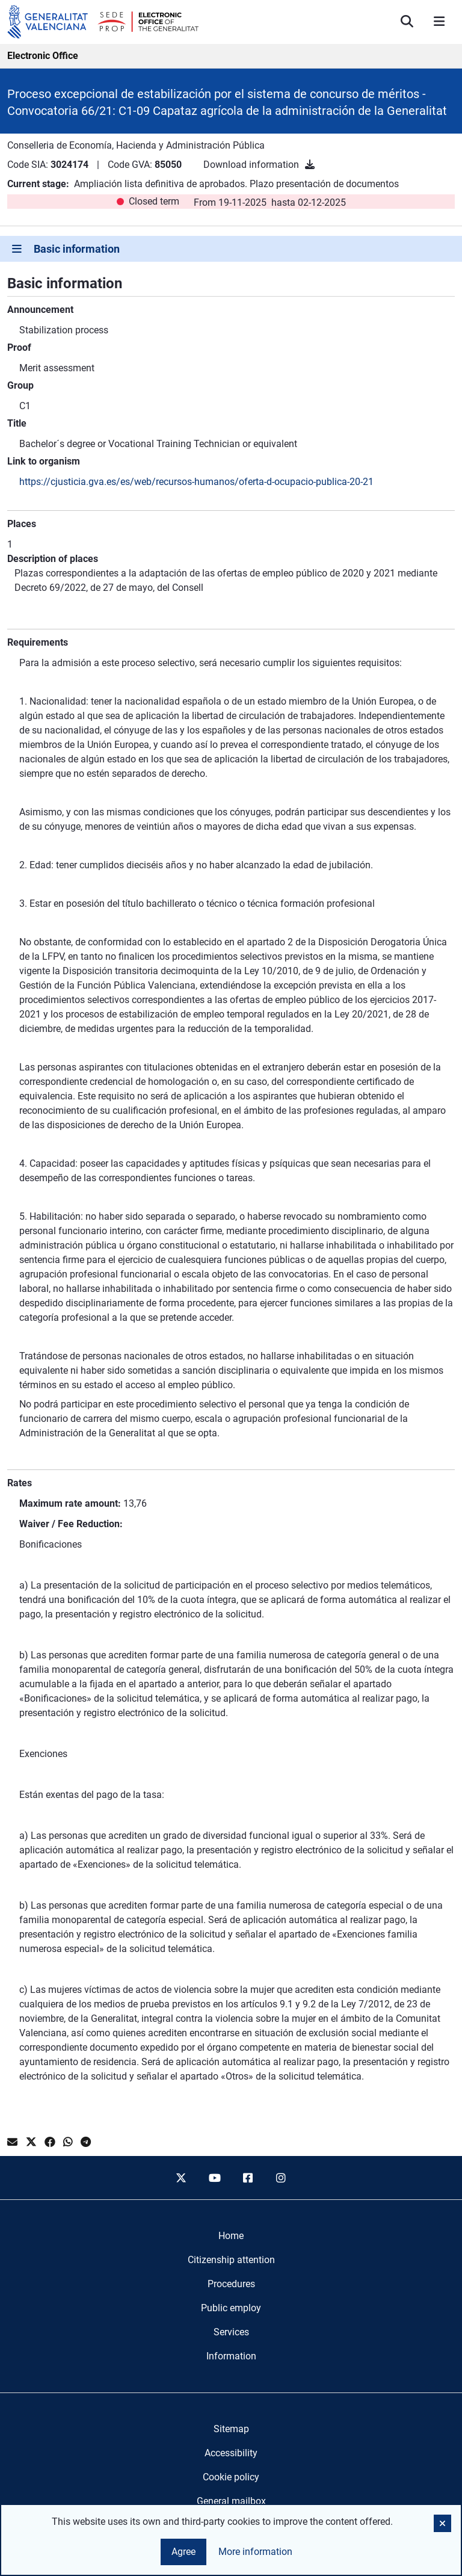  Describe the element at coordinates (231, 2477) in the screenshot. I see `Cookie policy` at that location.